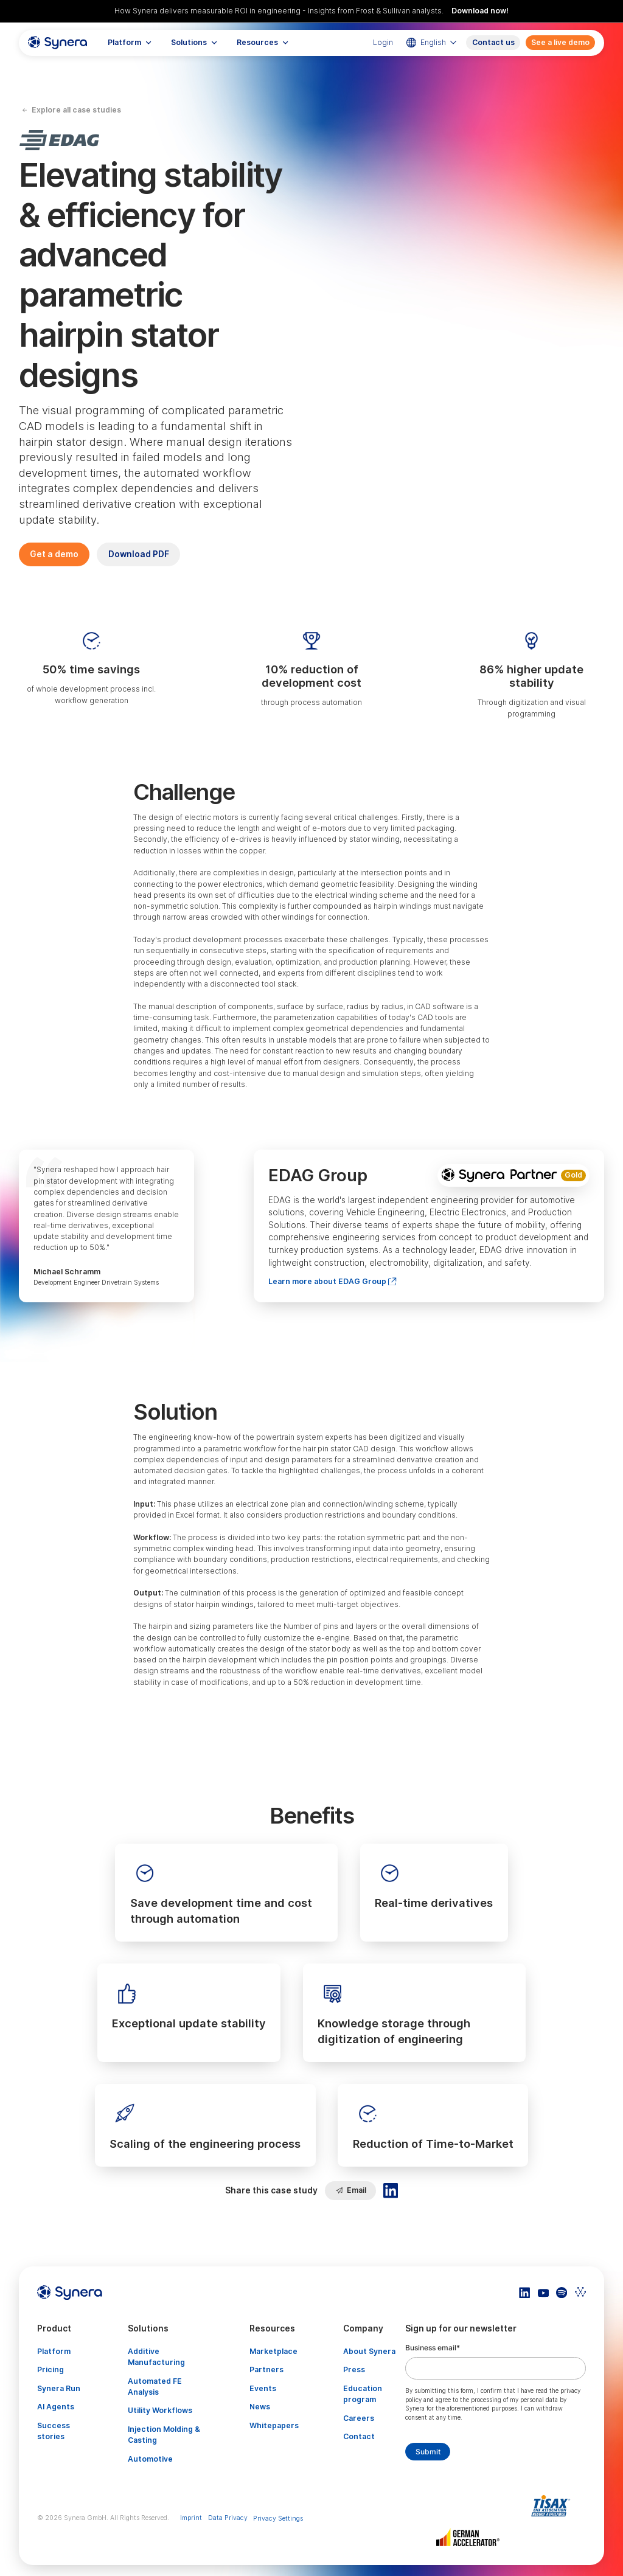 The width and height of the screenshot is (623, 2576). Describe the element at coordinates (155, 2386) in the screenshot. I see `Automated FE Analysis` at that location.